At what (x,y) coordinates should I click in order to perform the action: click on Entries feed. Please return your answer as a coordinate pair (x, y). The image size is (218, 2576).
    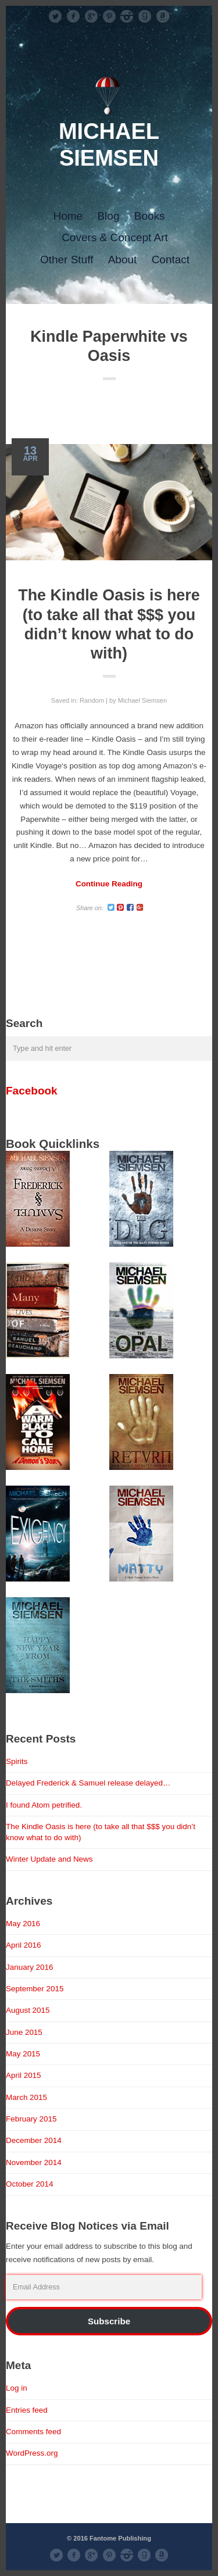
    Looking at the image, I should click on (27, 2410).